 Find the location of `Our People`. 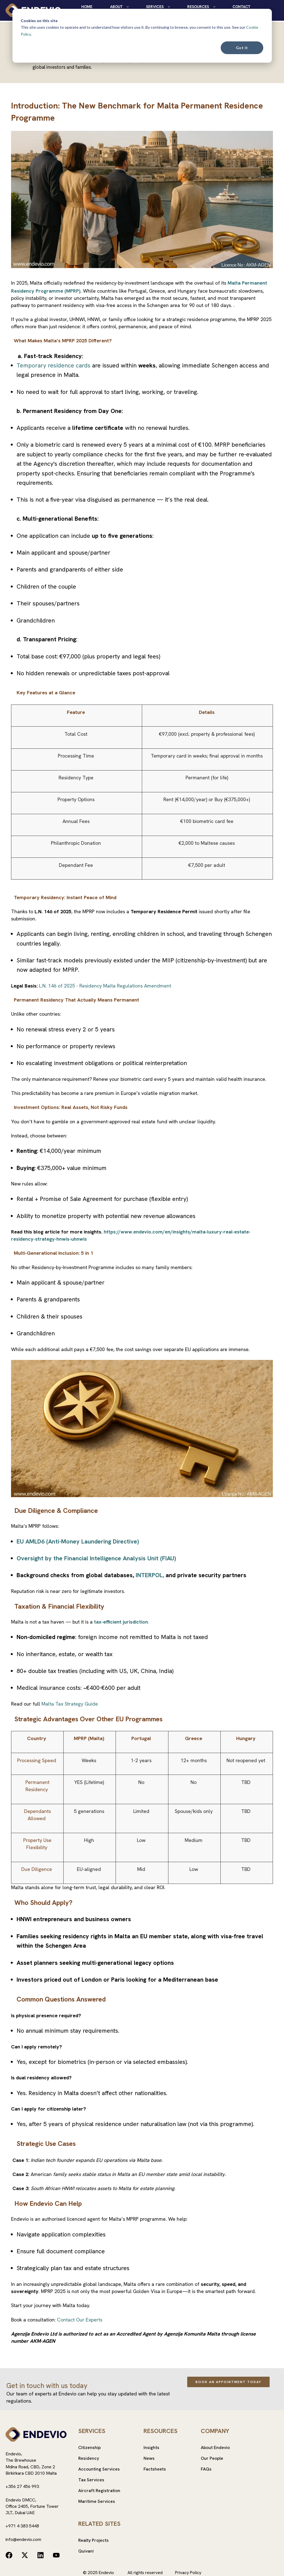

Our People is located at coordinates (212, 2458).